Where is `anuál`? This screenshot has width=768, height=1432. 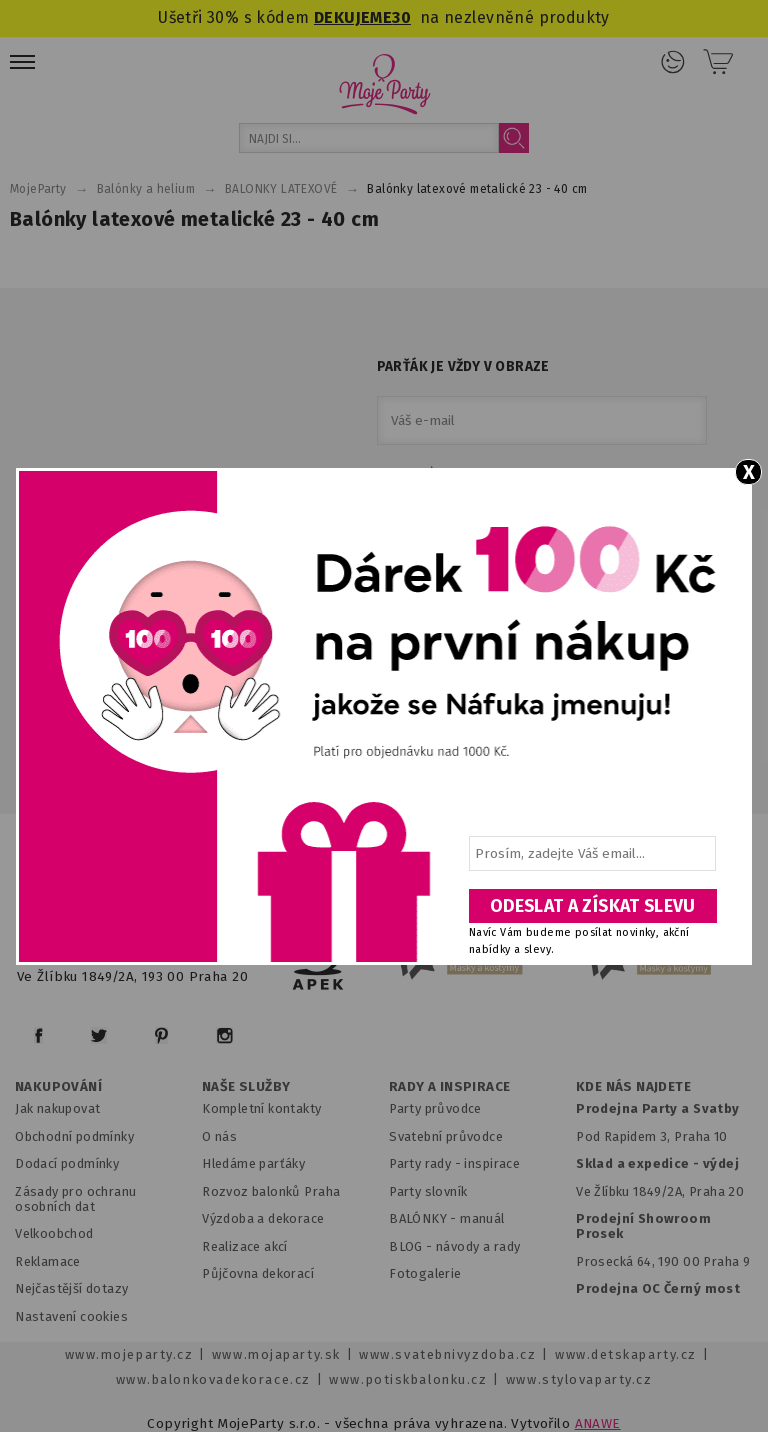 anuál is located at coordinates (488, 1218).